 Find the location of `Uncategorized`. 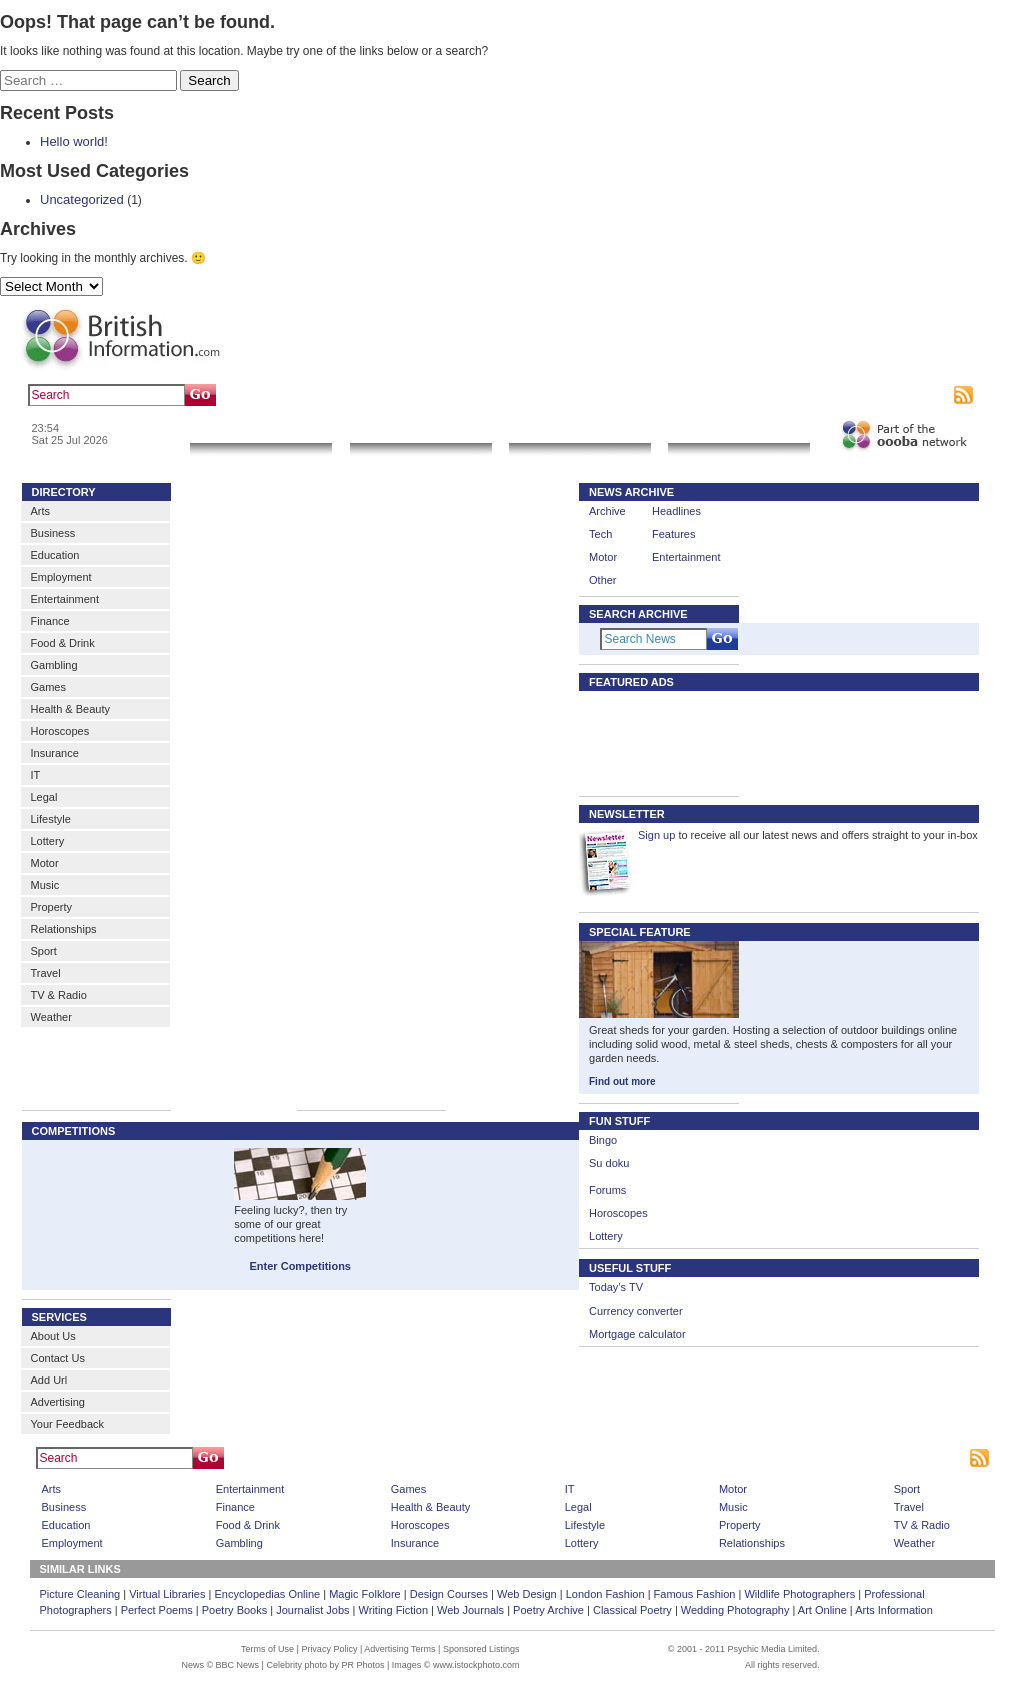

Uncategorized is located at coordinates (82, 199).